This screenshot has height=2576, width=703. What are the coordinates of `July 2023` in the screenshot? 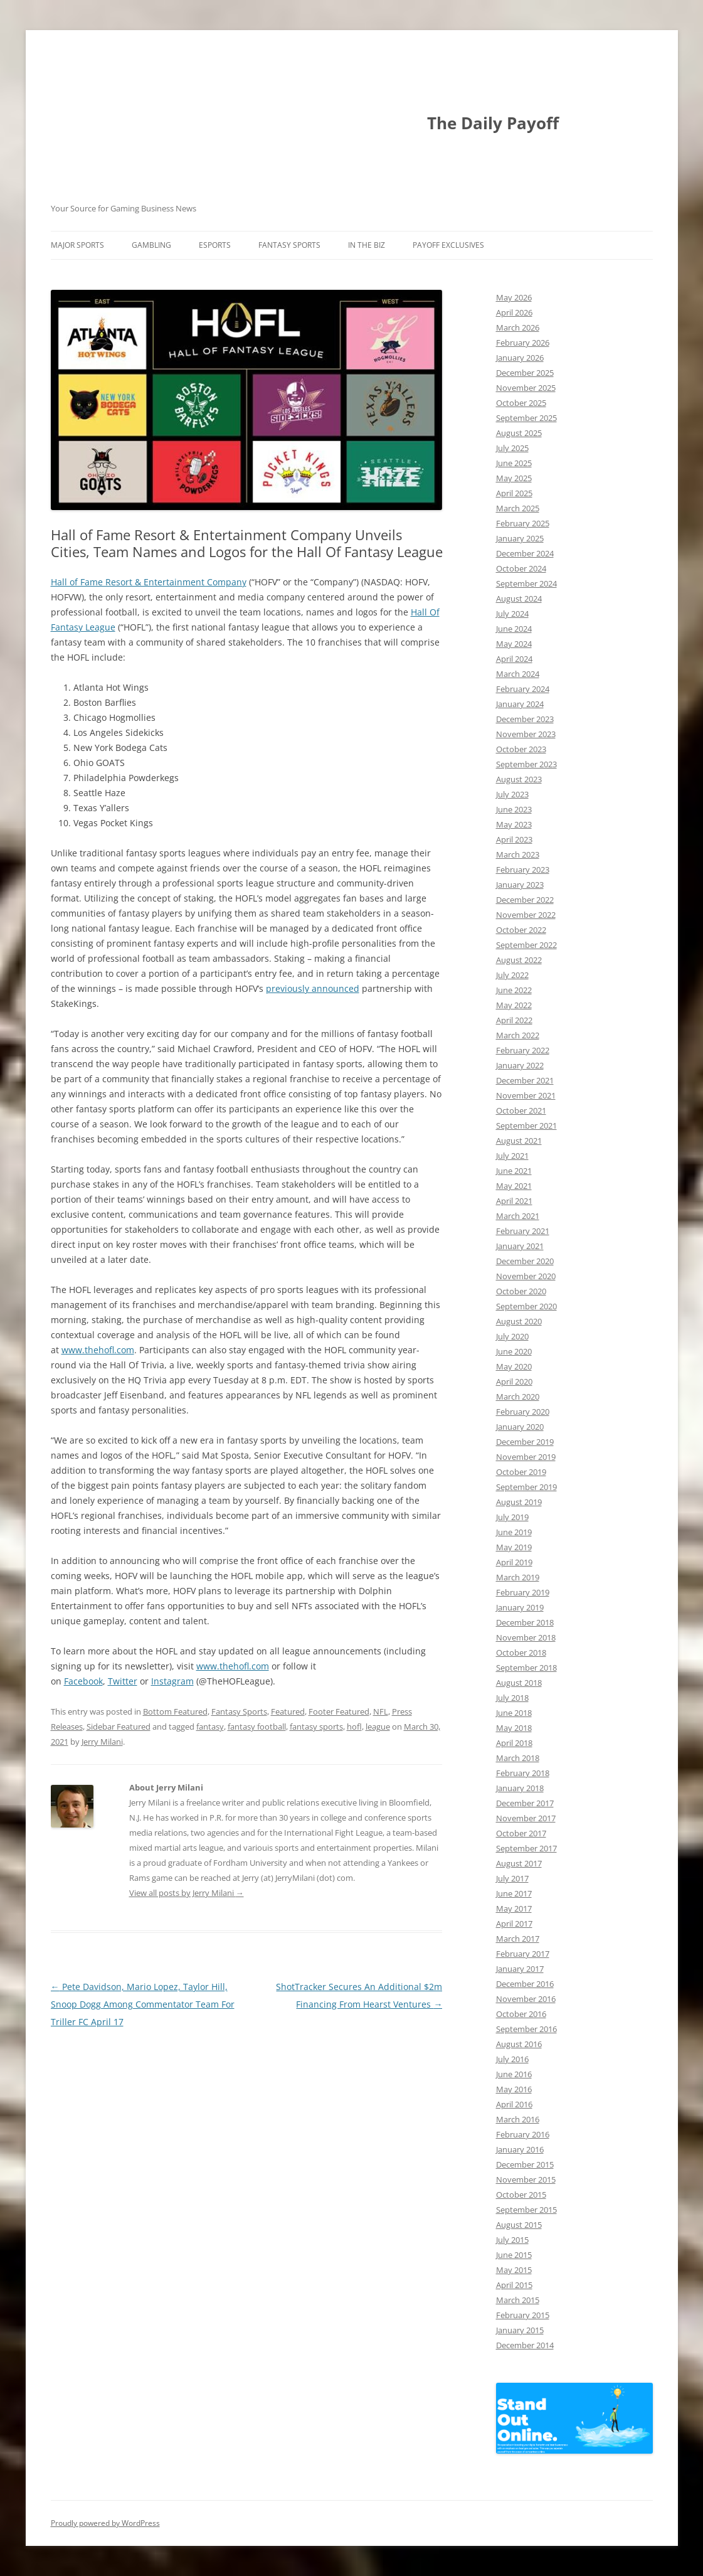 It's located at (512, 794).